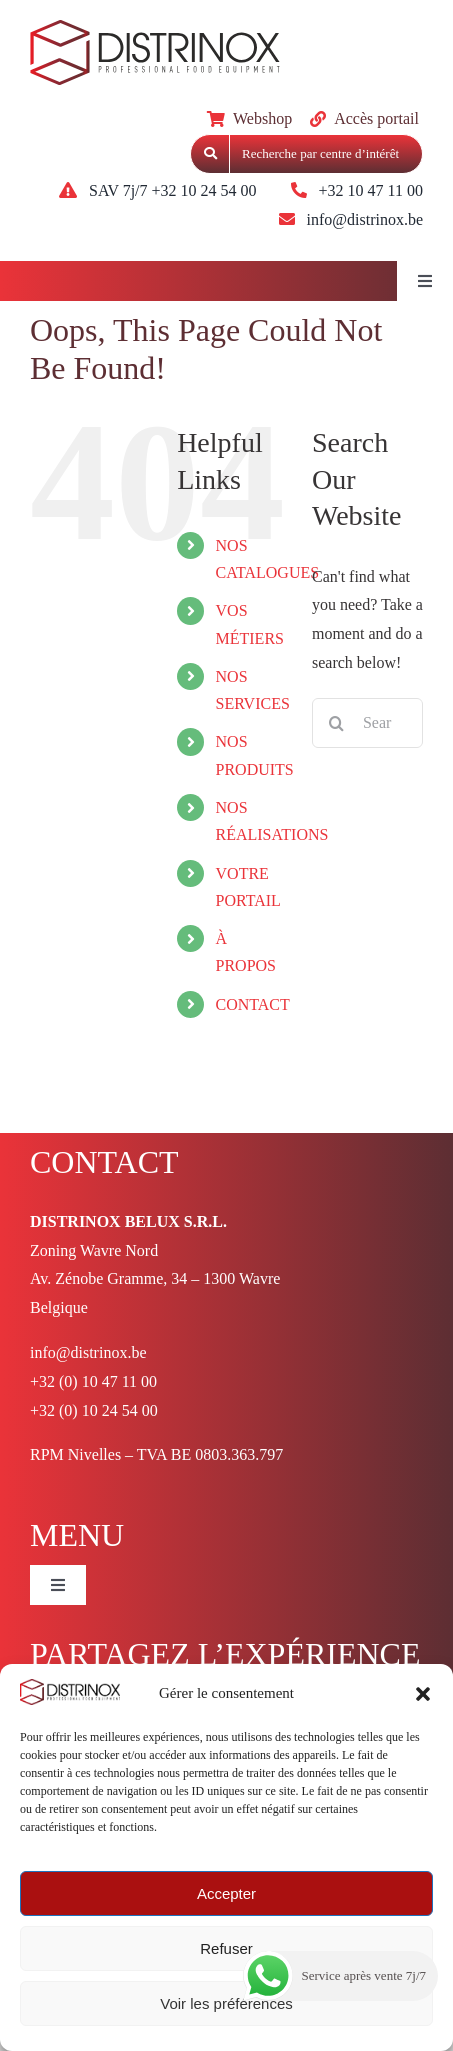 The width and height of the screenshot is (453, 2051). I want to click on +32 (0) 10 47 11 00, so click(93, 1381).